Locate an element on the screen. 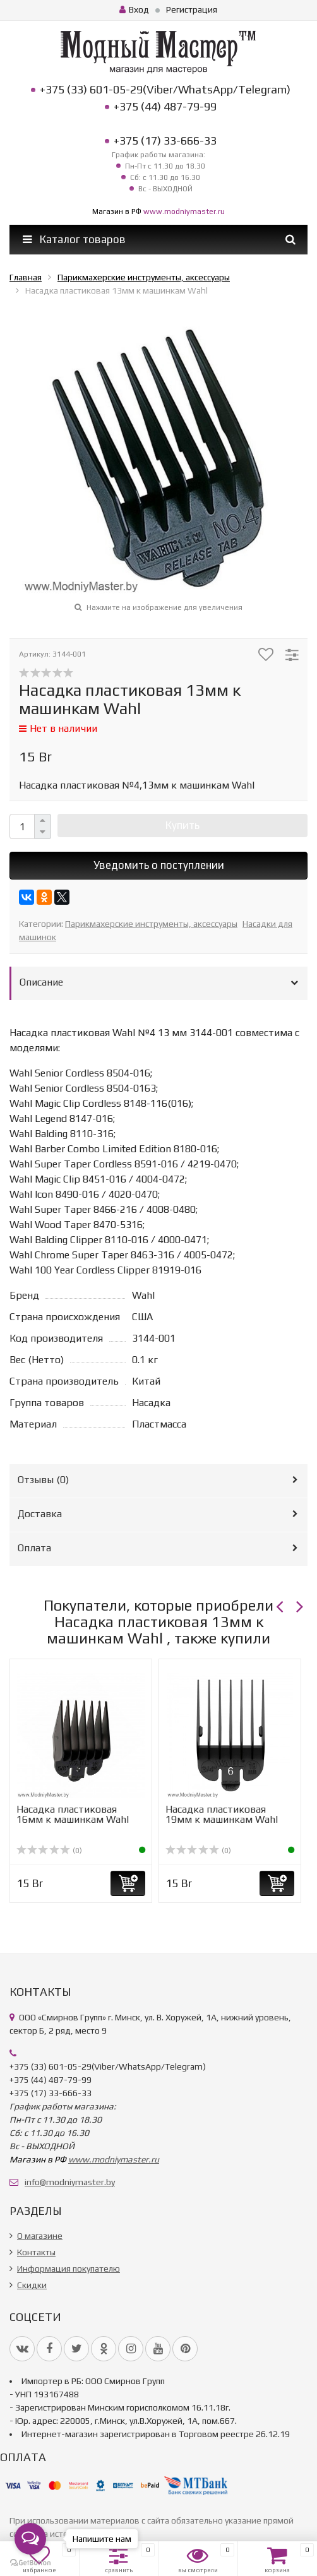 This screenshot has height=2576, width=317. Уведомить о поступлении is located at coordinates (158, 865).